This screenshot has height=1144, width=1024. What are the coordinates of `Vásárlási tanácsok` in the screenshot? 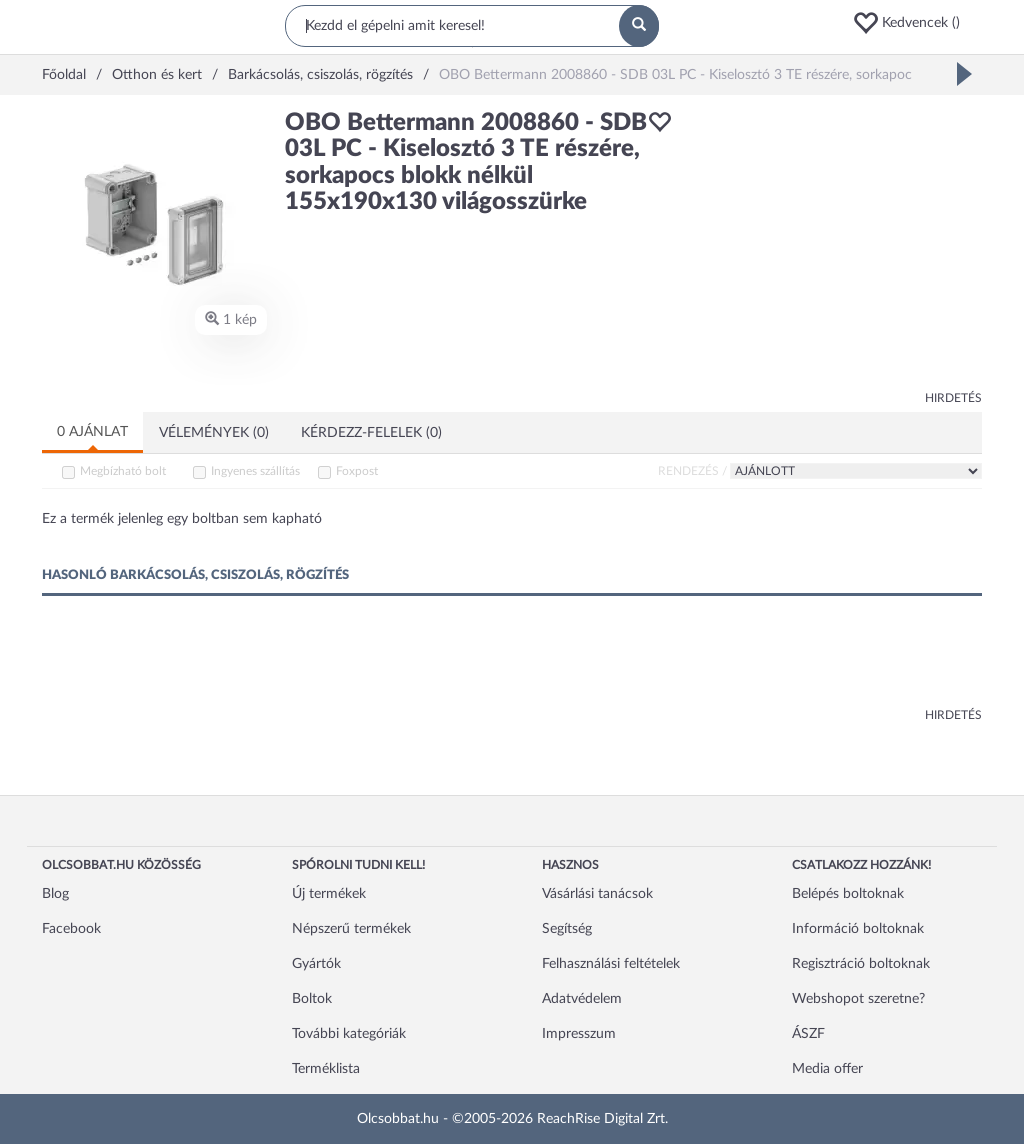 It's located at (597, 894).